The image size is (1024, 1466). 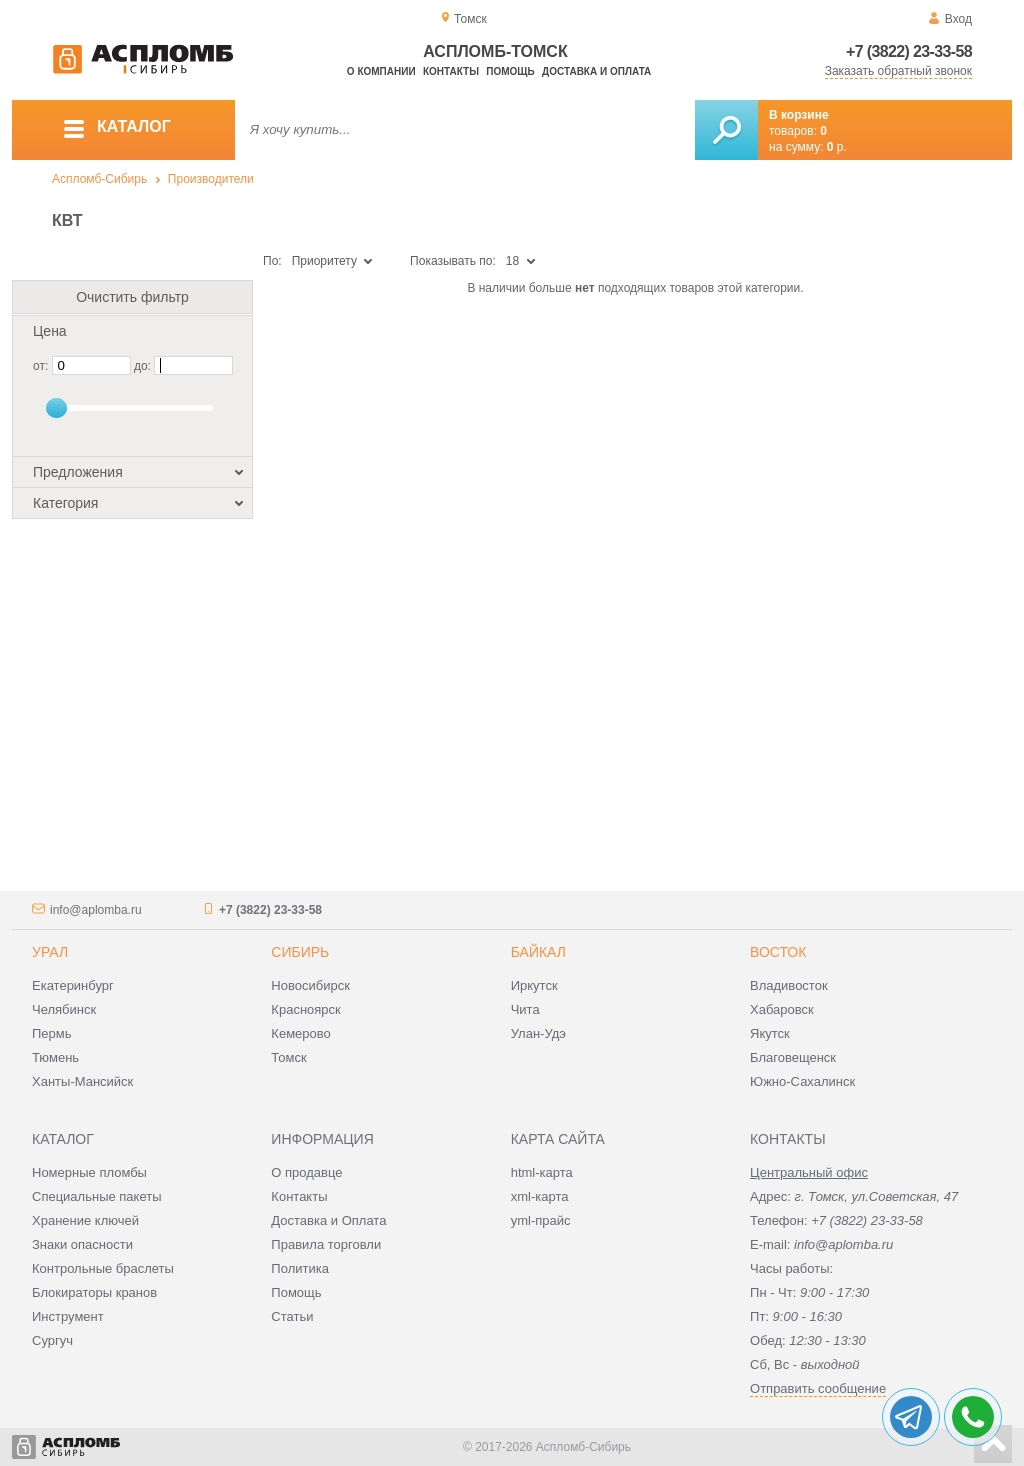 I want to click on Сибирь, so click(x=300, y=952).